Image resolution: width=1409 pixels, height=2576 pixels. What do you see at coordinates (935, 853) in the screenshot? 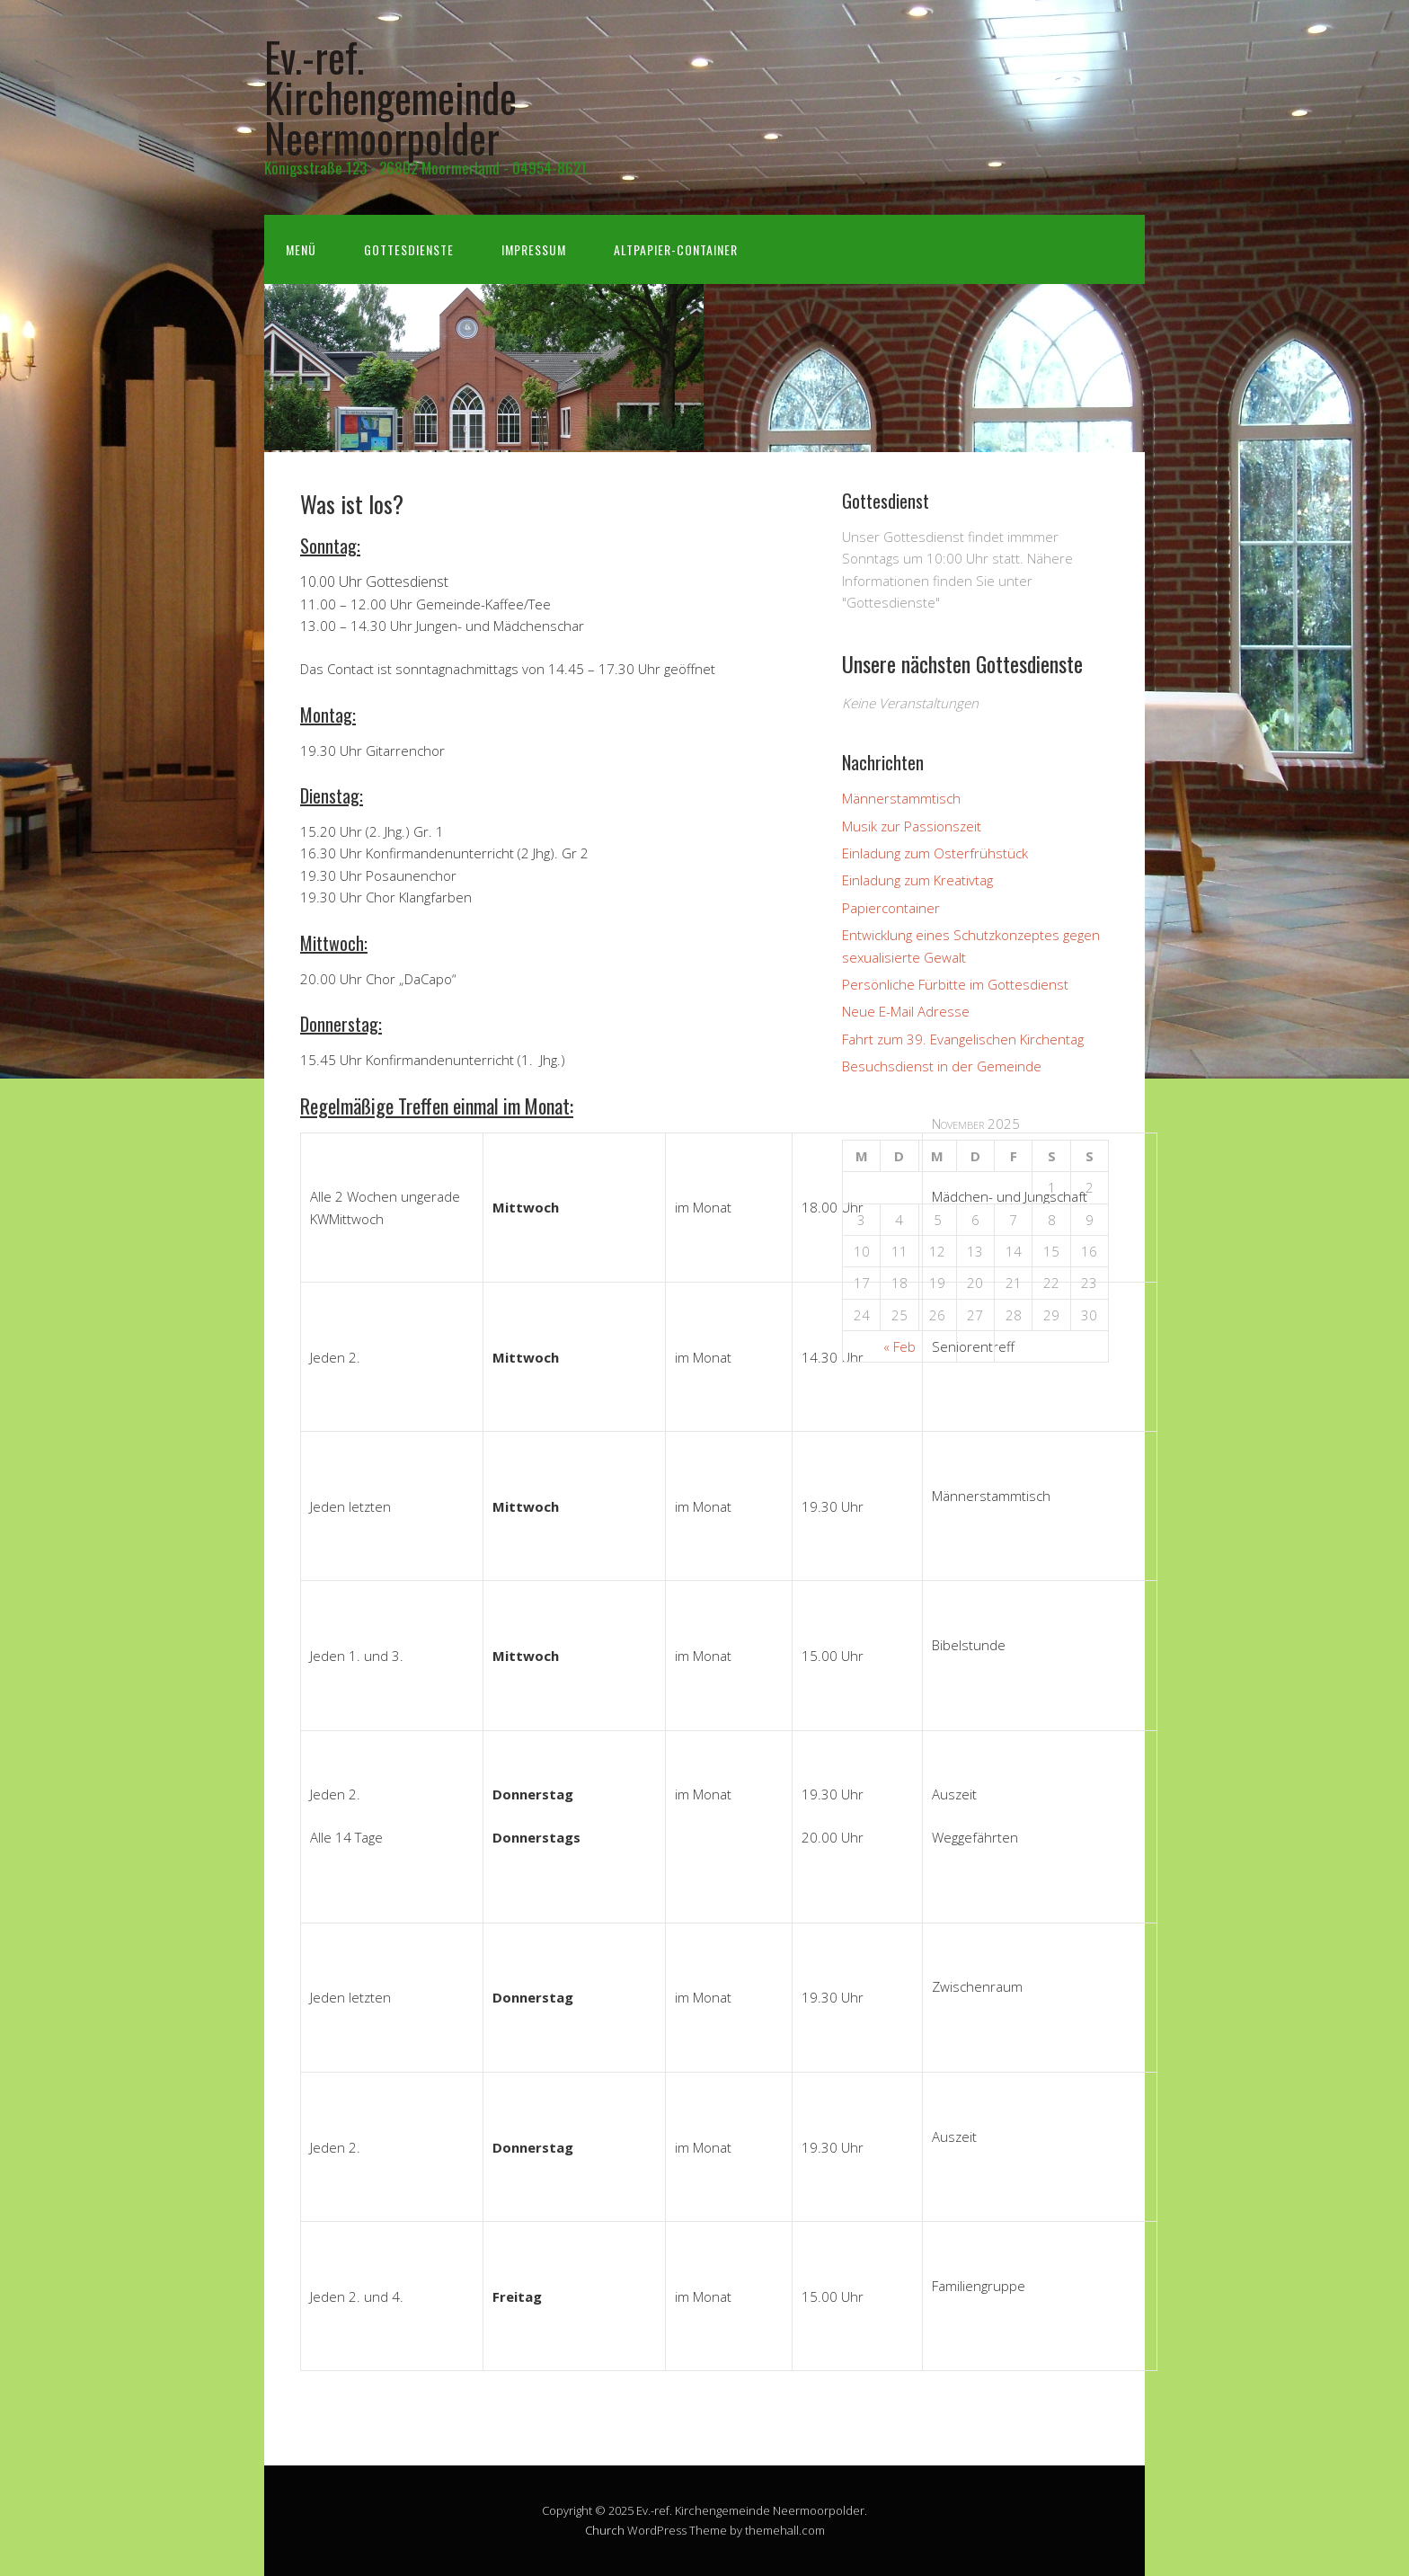
I see `Einladung zum Osterfrühstück` at bounding box center [935, 853].